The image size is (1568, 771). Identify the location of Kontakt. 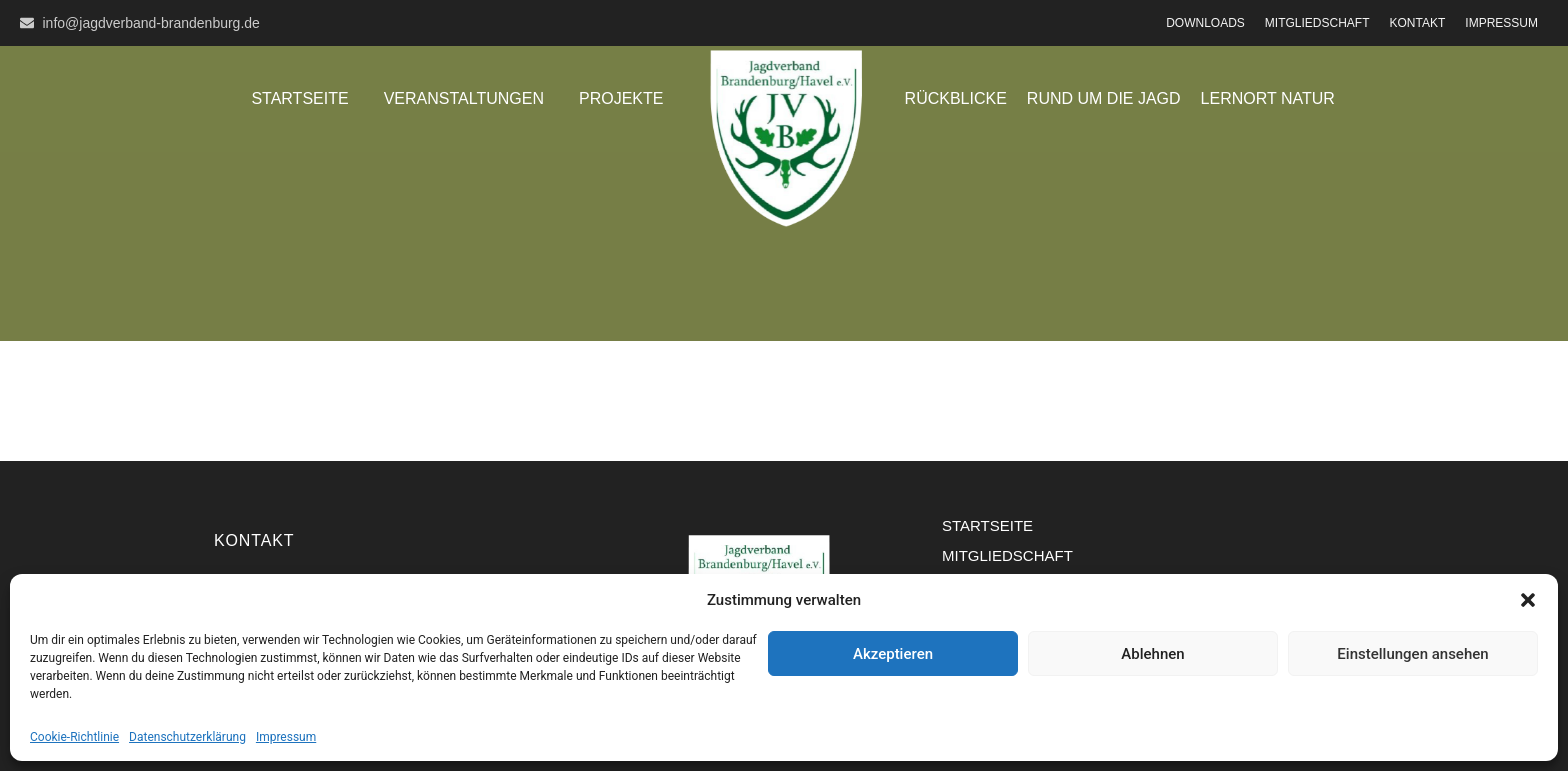
(1418, 23).